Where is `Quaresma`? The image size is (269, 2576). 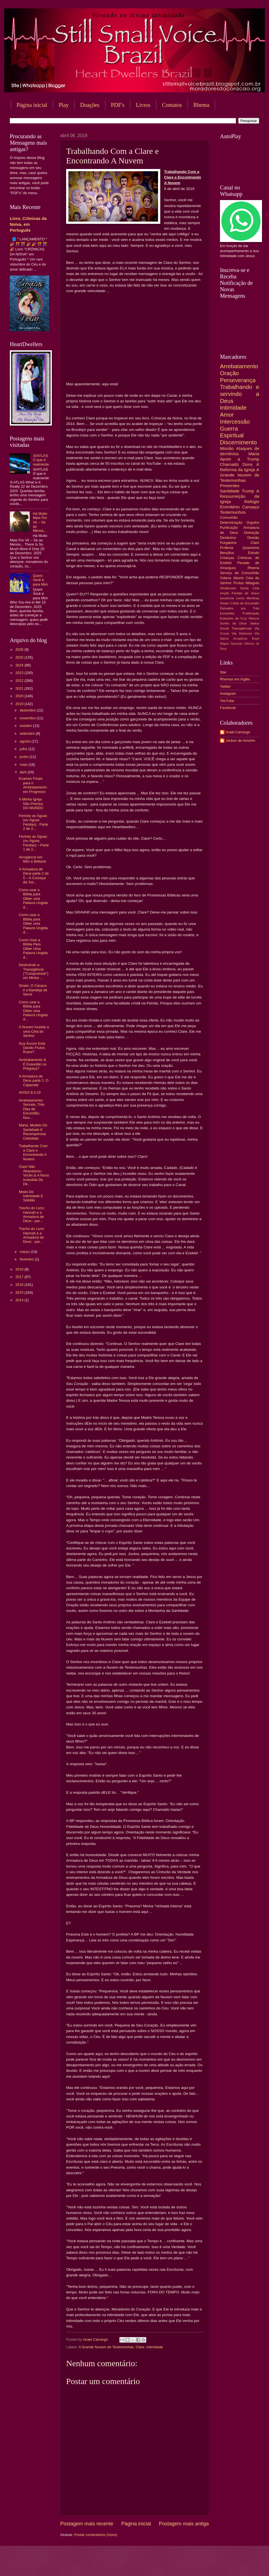 Quaresma is located at coordinates (250, 548).